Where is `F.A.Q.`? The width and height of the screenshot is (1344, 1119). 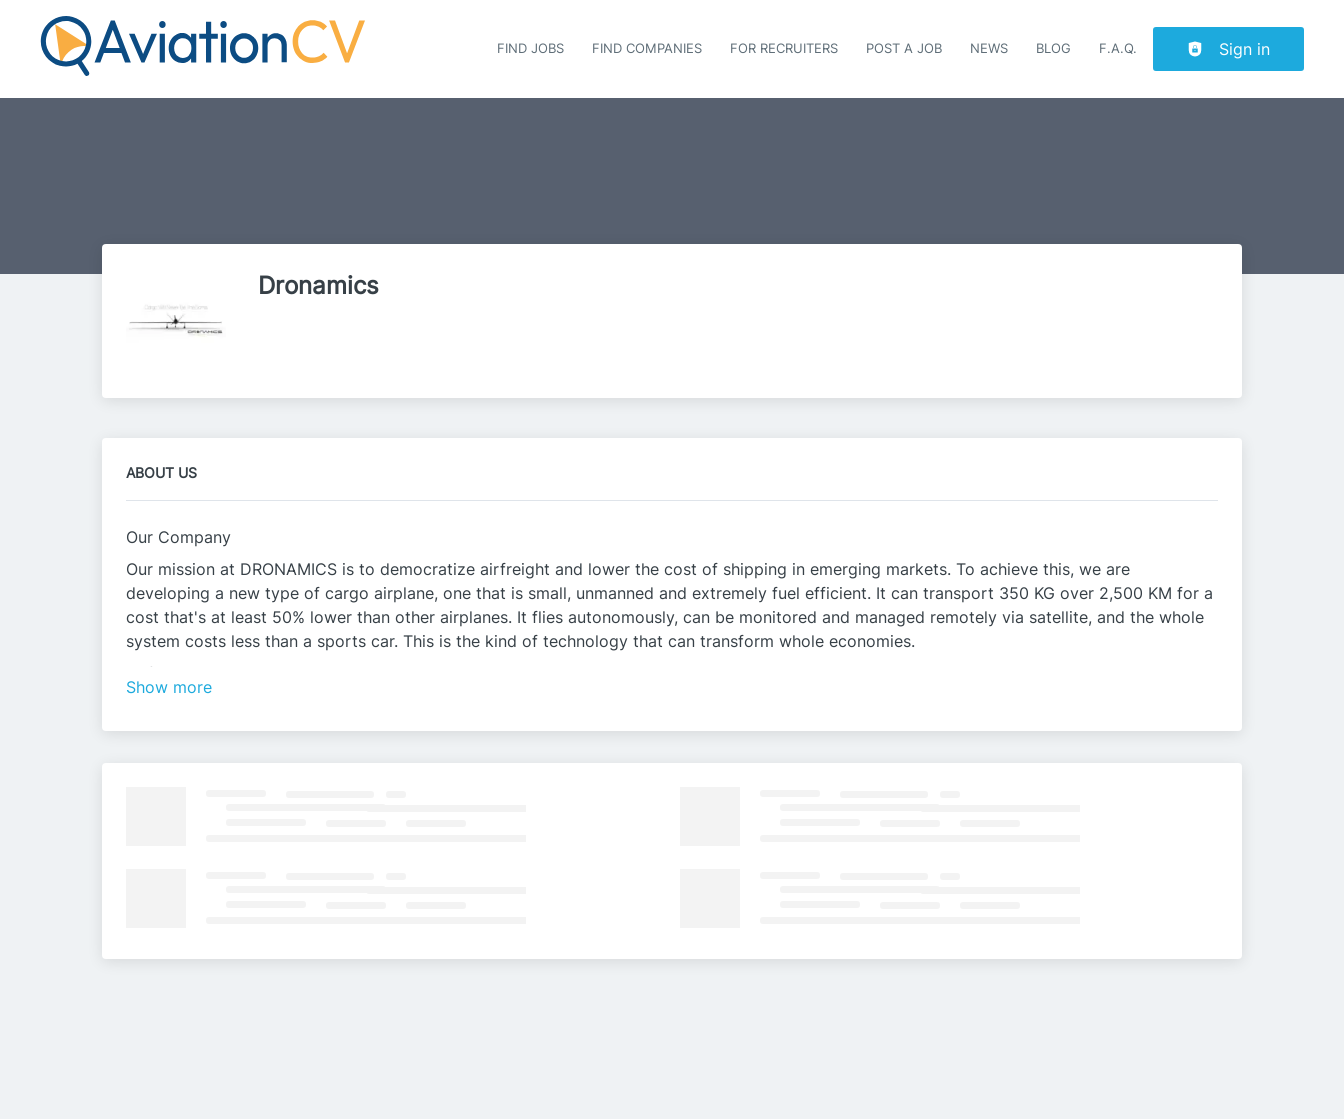
F.A.Q. is located at coordinates (1118, 48).